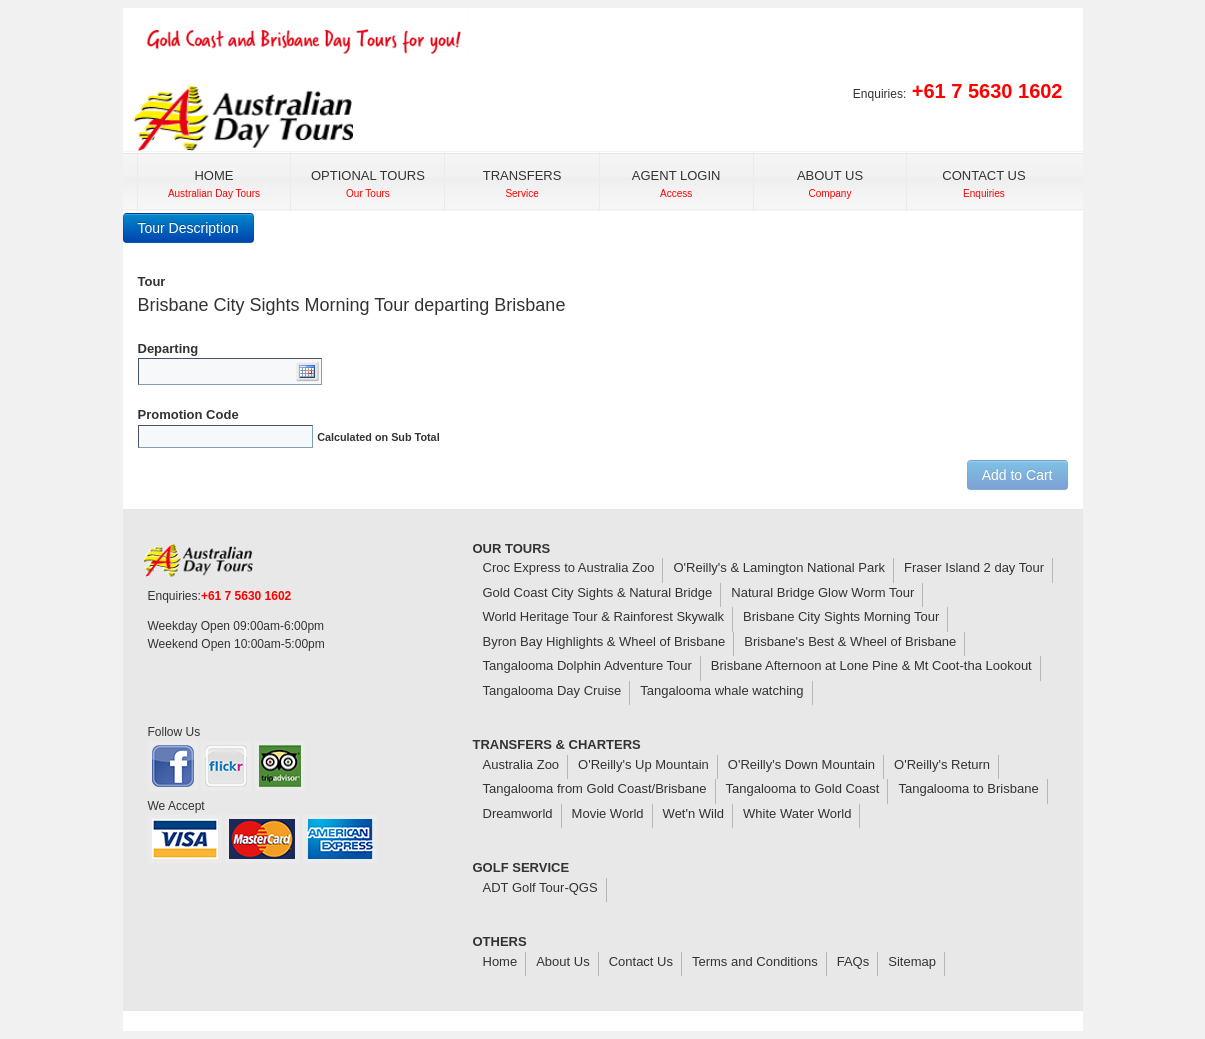 Image resolution: width=1205 pixels, height=1039 pixels. I want to click on Brisbane City Sights Morning Tour, so click(841, 616).